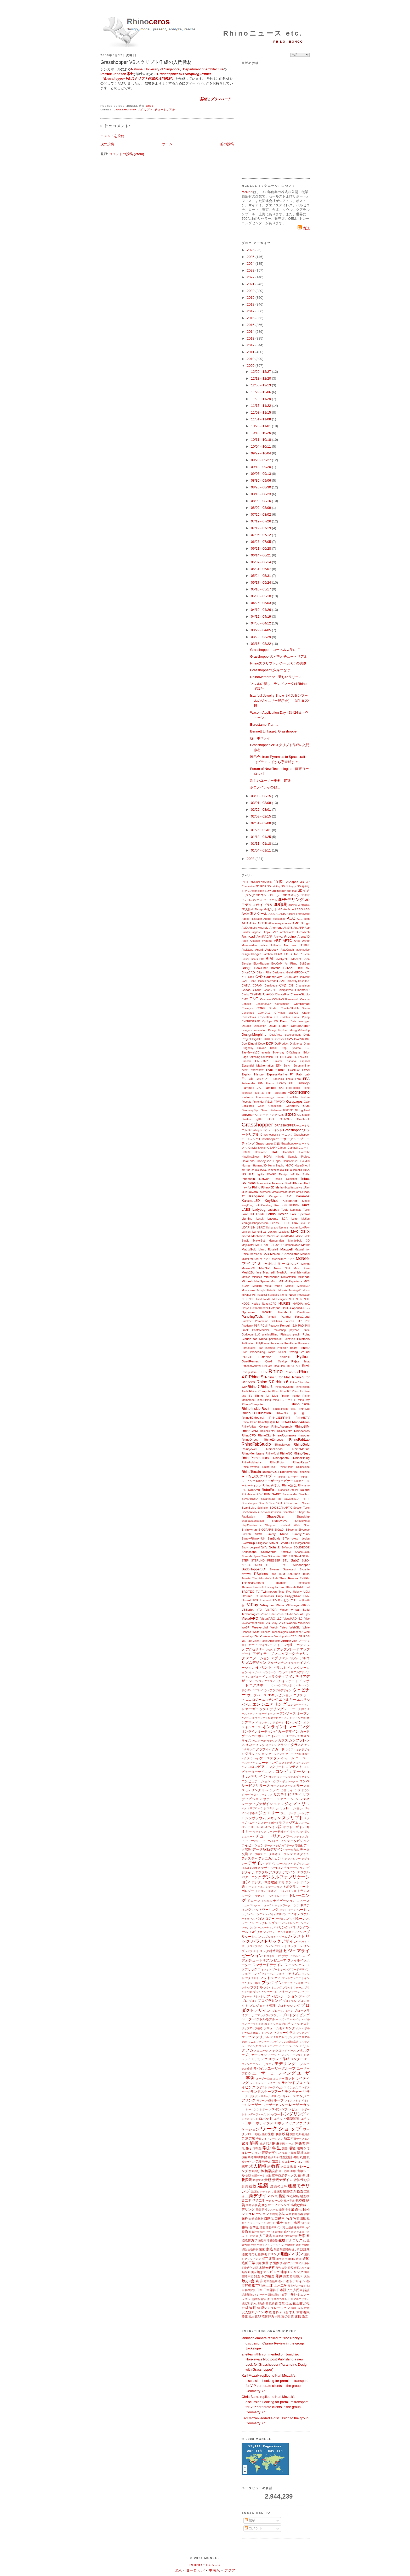  What do you see at coordinates (262, 2227) in the screenshot?
I see `照明` at bounding box center [262, 2227].